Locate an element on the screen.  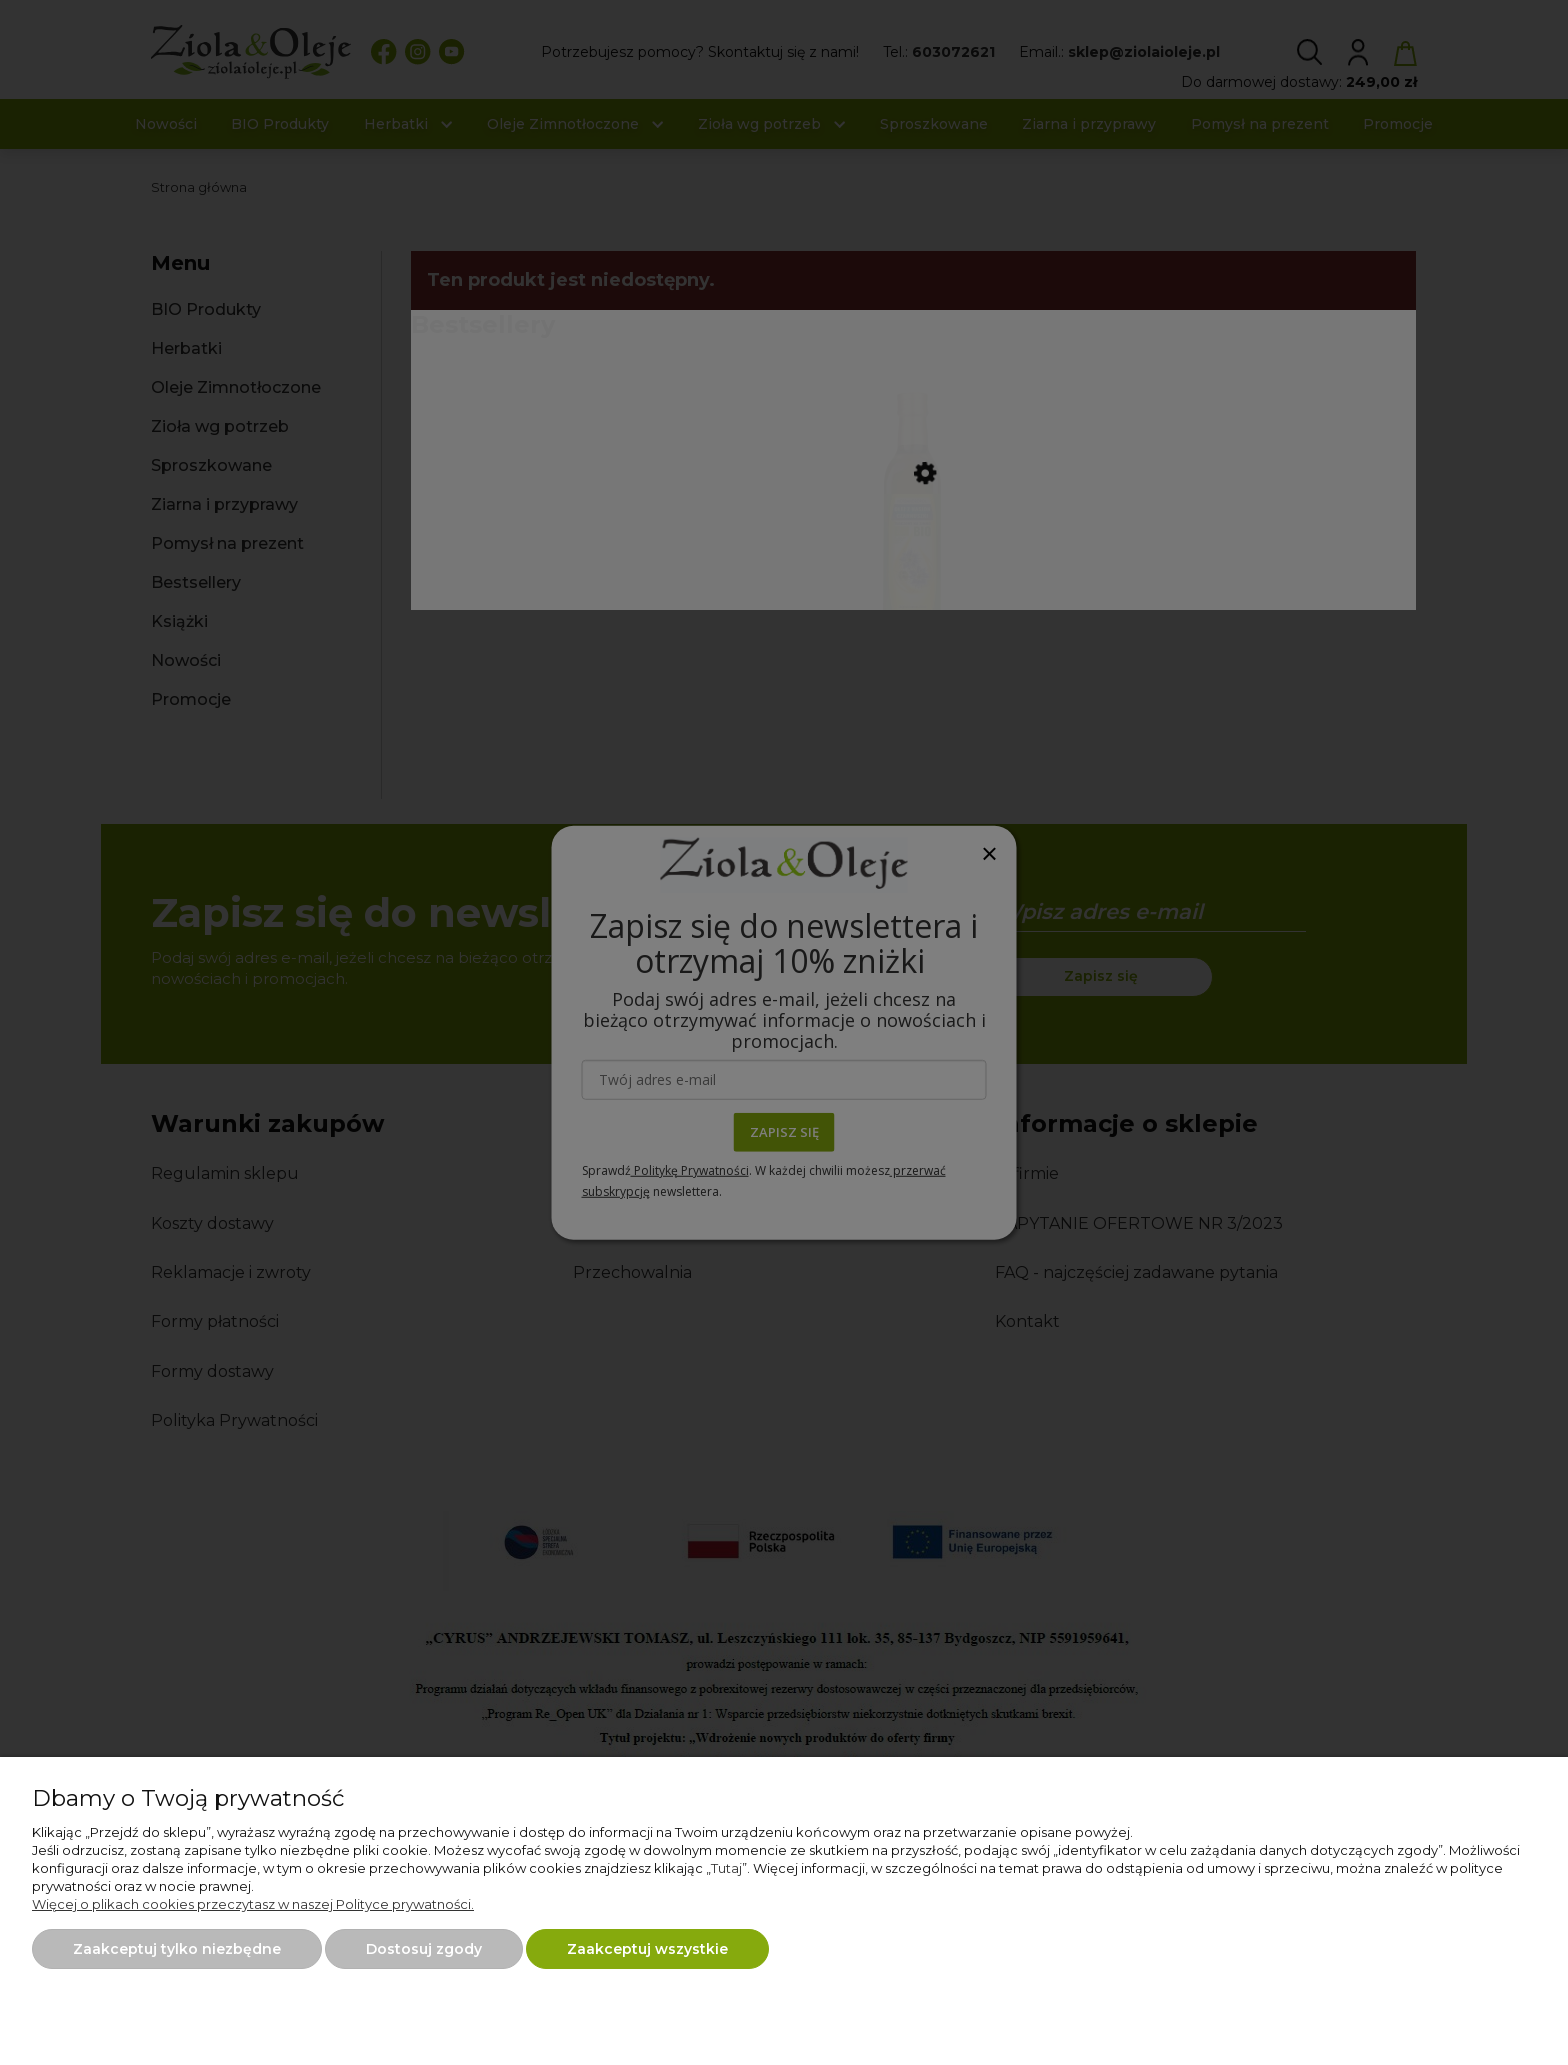
Tutaj is located at coordinates (726, 1868).